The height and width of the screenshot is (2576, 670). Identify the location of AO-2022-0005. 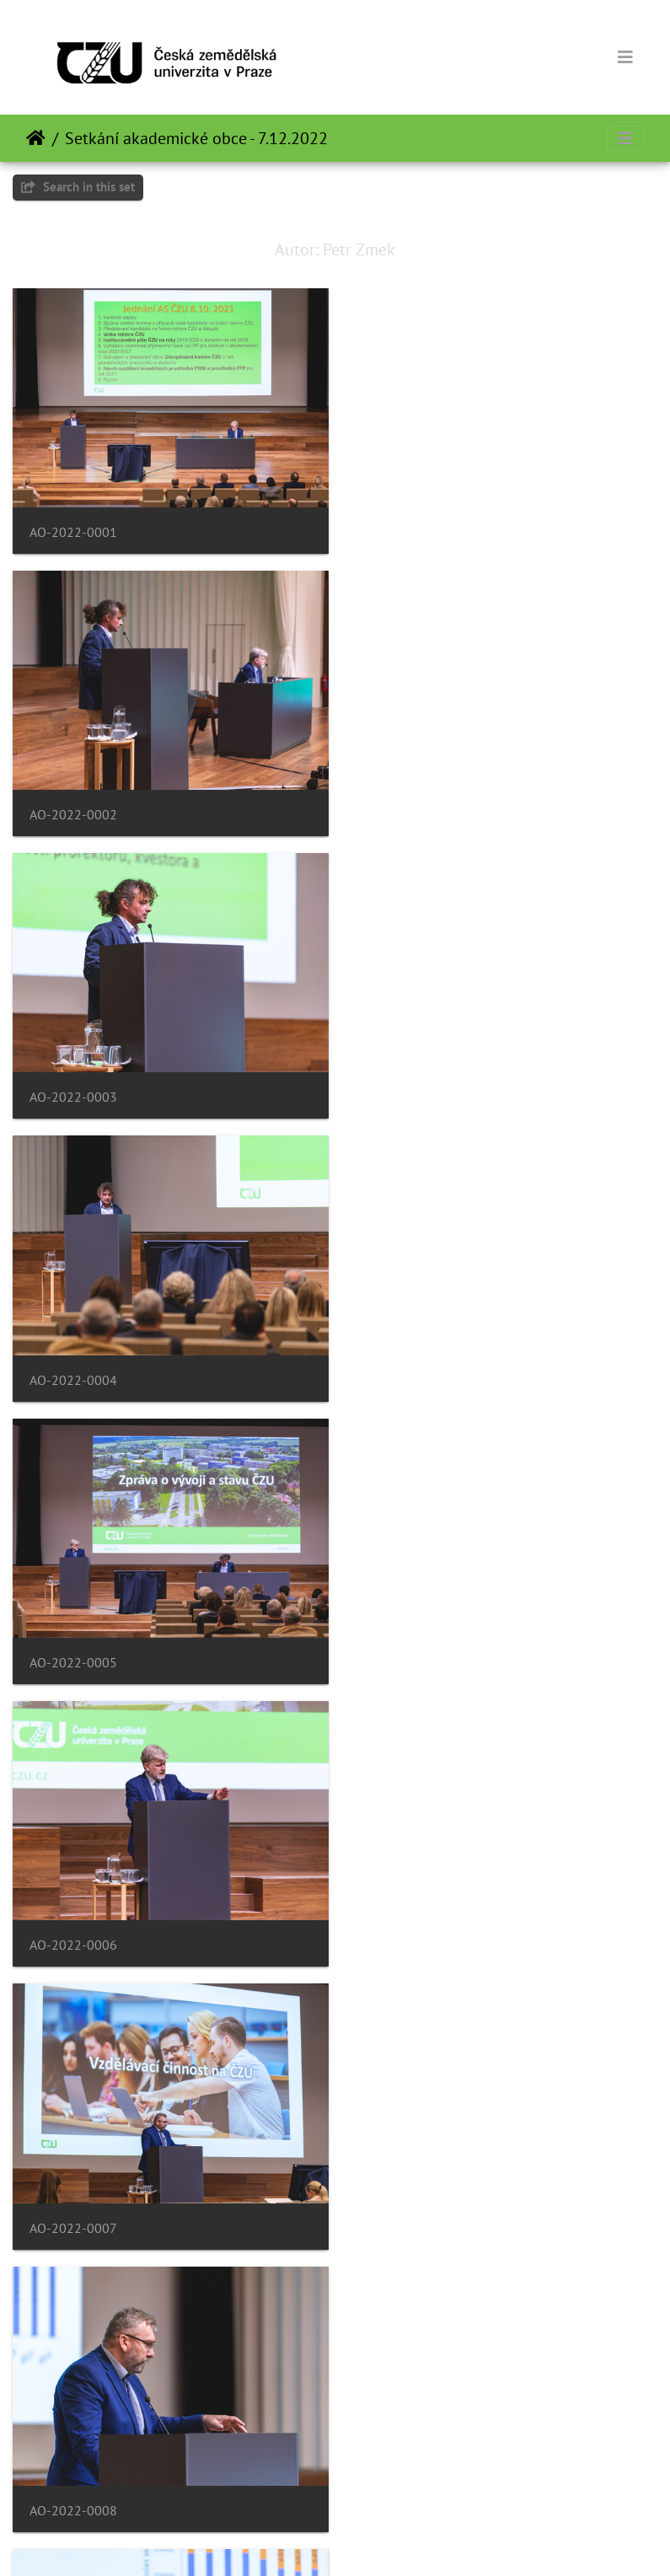
(73, 1084).